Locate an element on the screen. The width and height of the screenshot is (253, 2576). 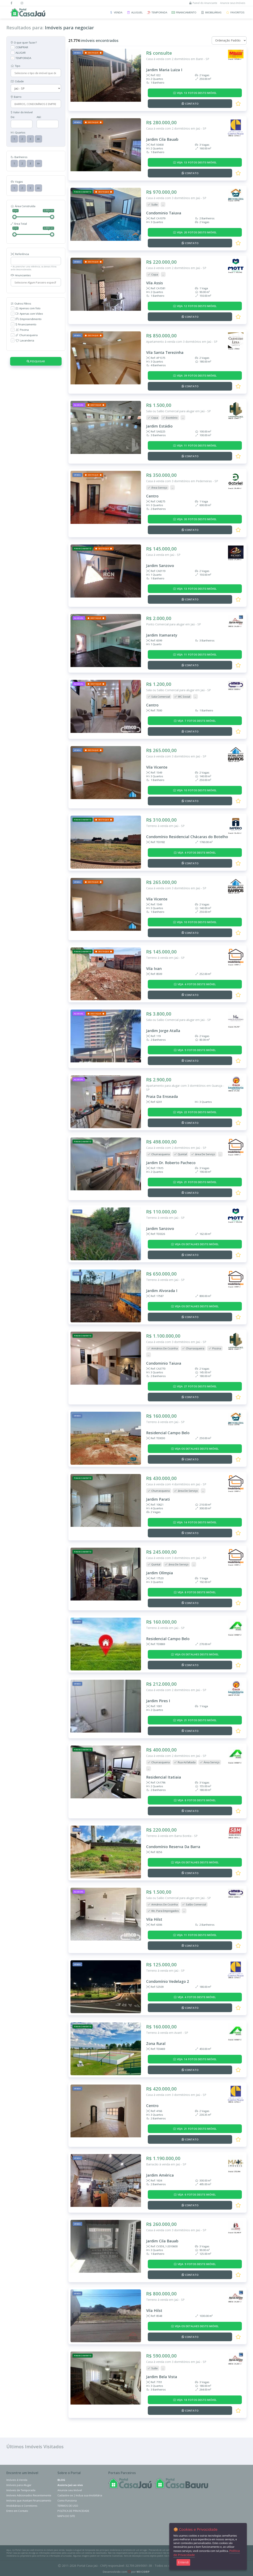
Imóveis para Alugar is located at coordinates (18, 2485).